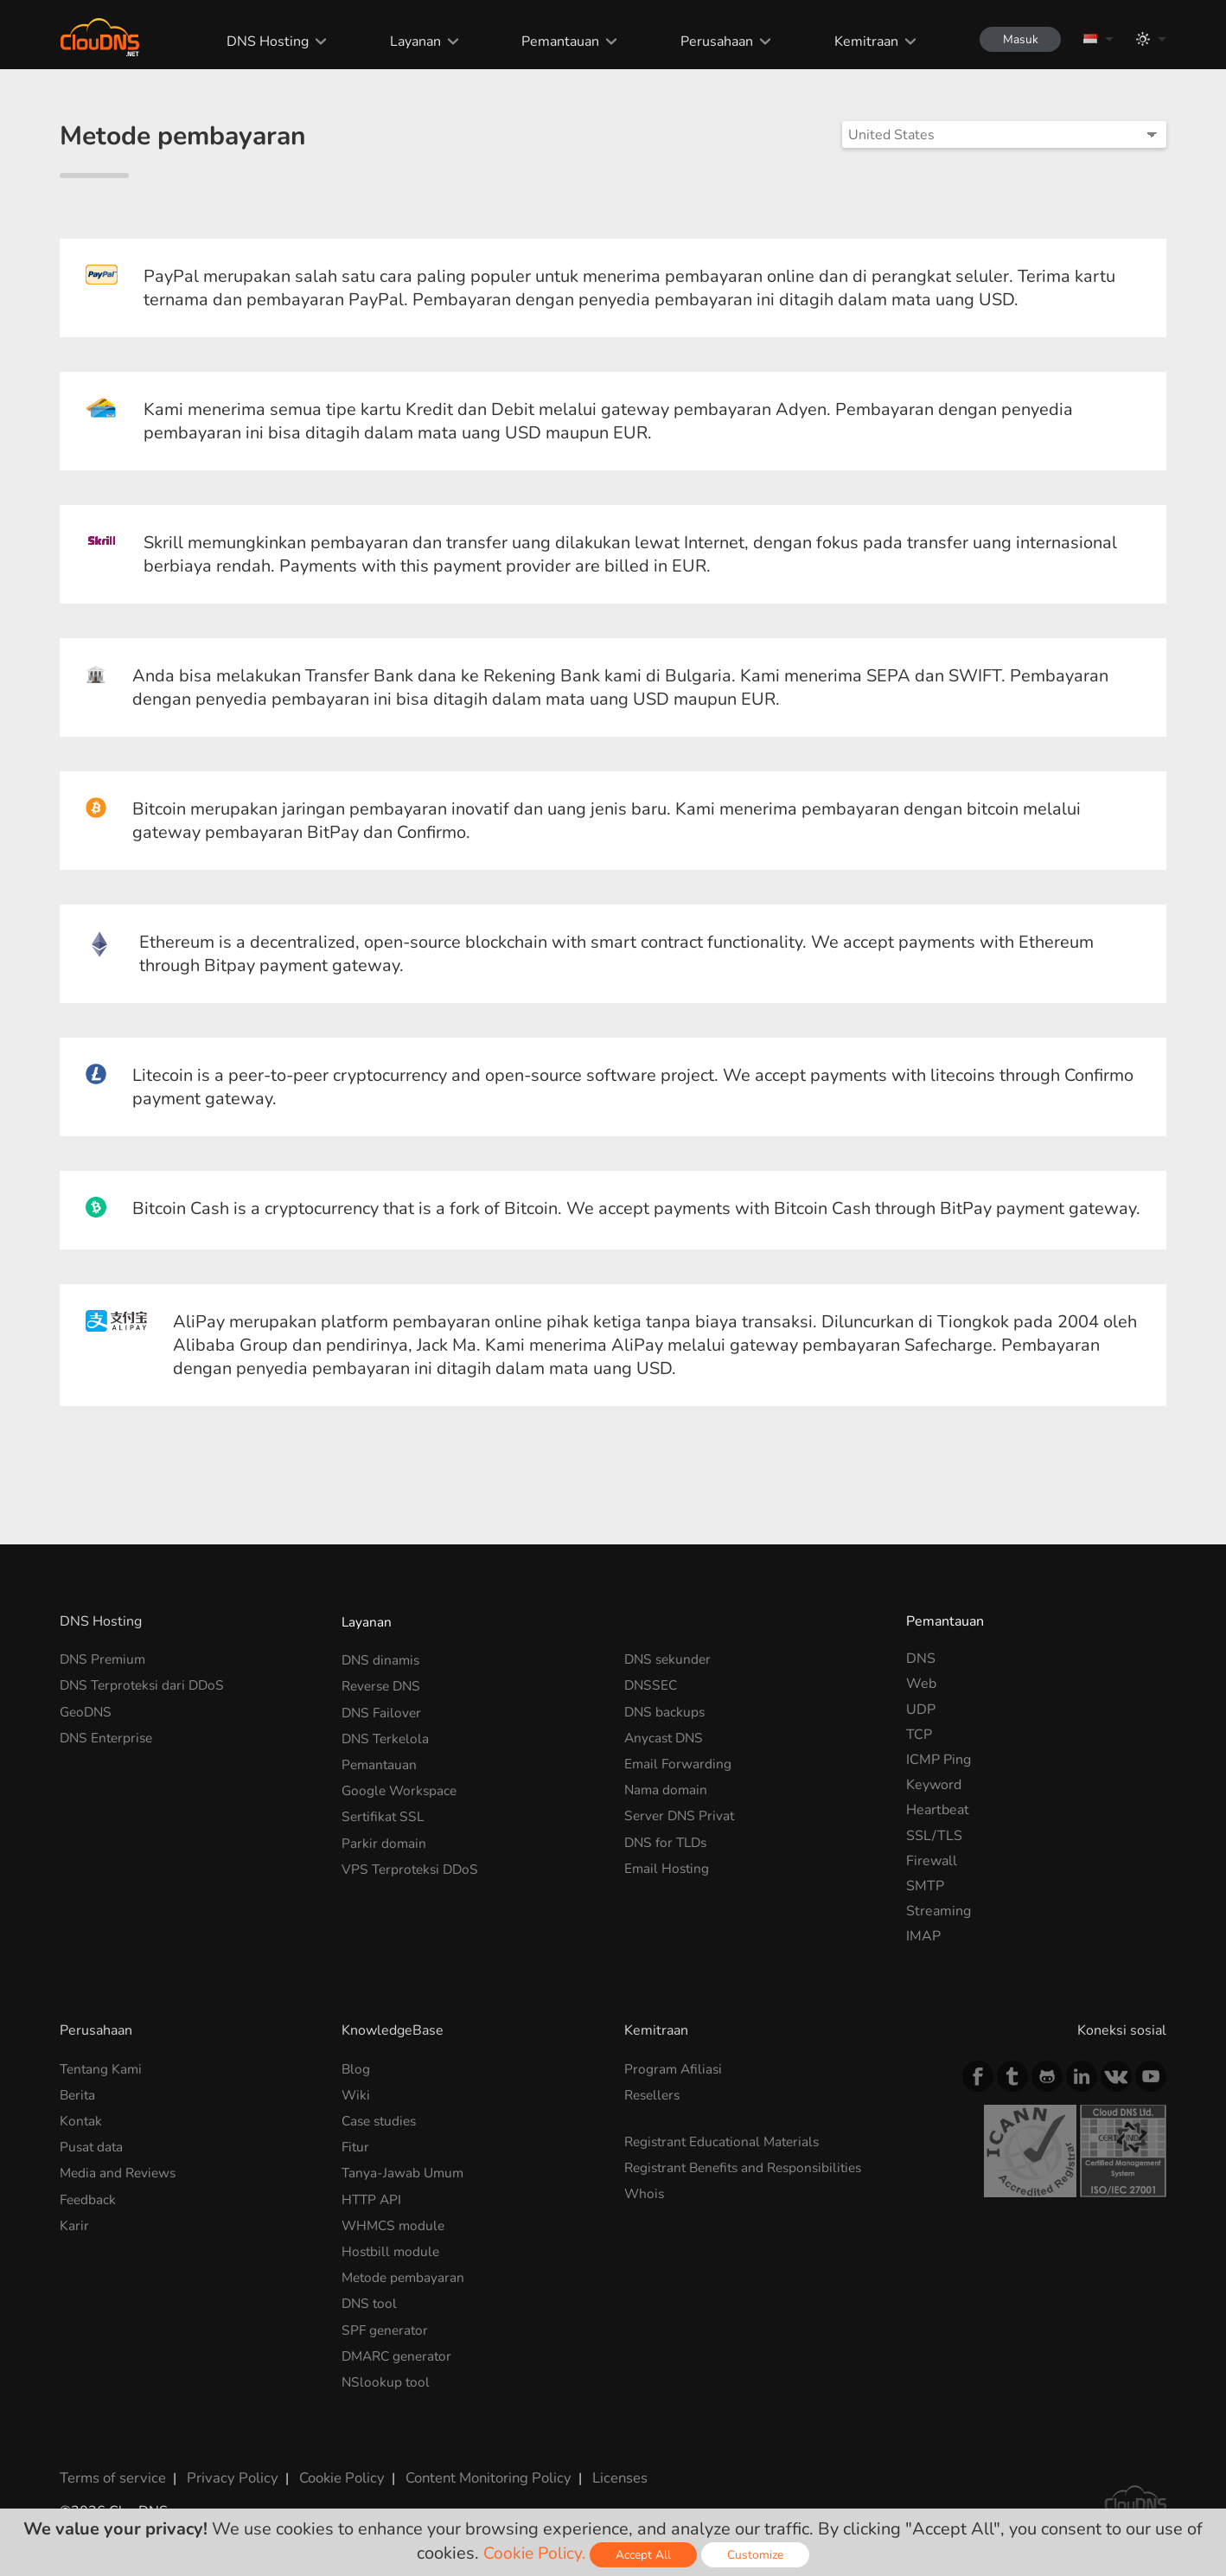 The height and width of the screenshot is (2576, 1226). Describe the element at coordinates (146, 1683) in the screenshot. I see `DNS Terproteksi dari DDoS` at that location.